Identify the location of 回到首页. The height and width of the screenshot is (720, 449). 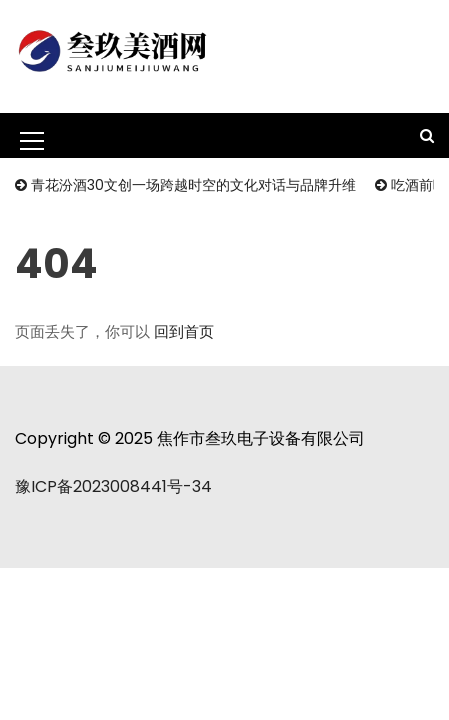
(184, 331).